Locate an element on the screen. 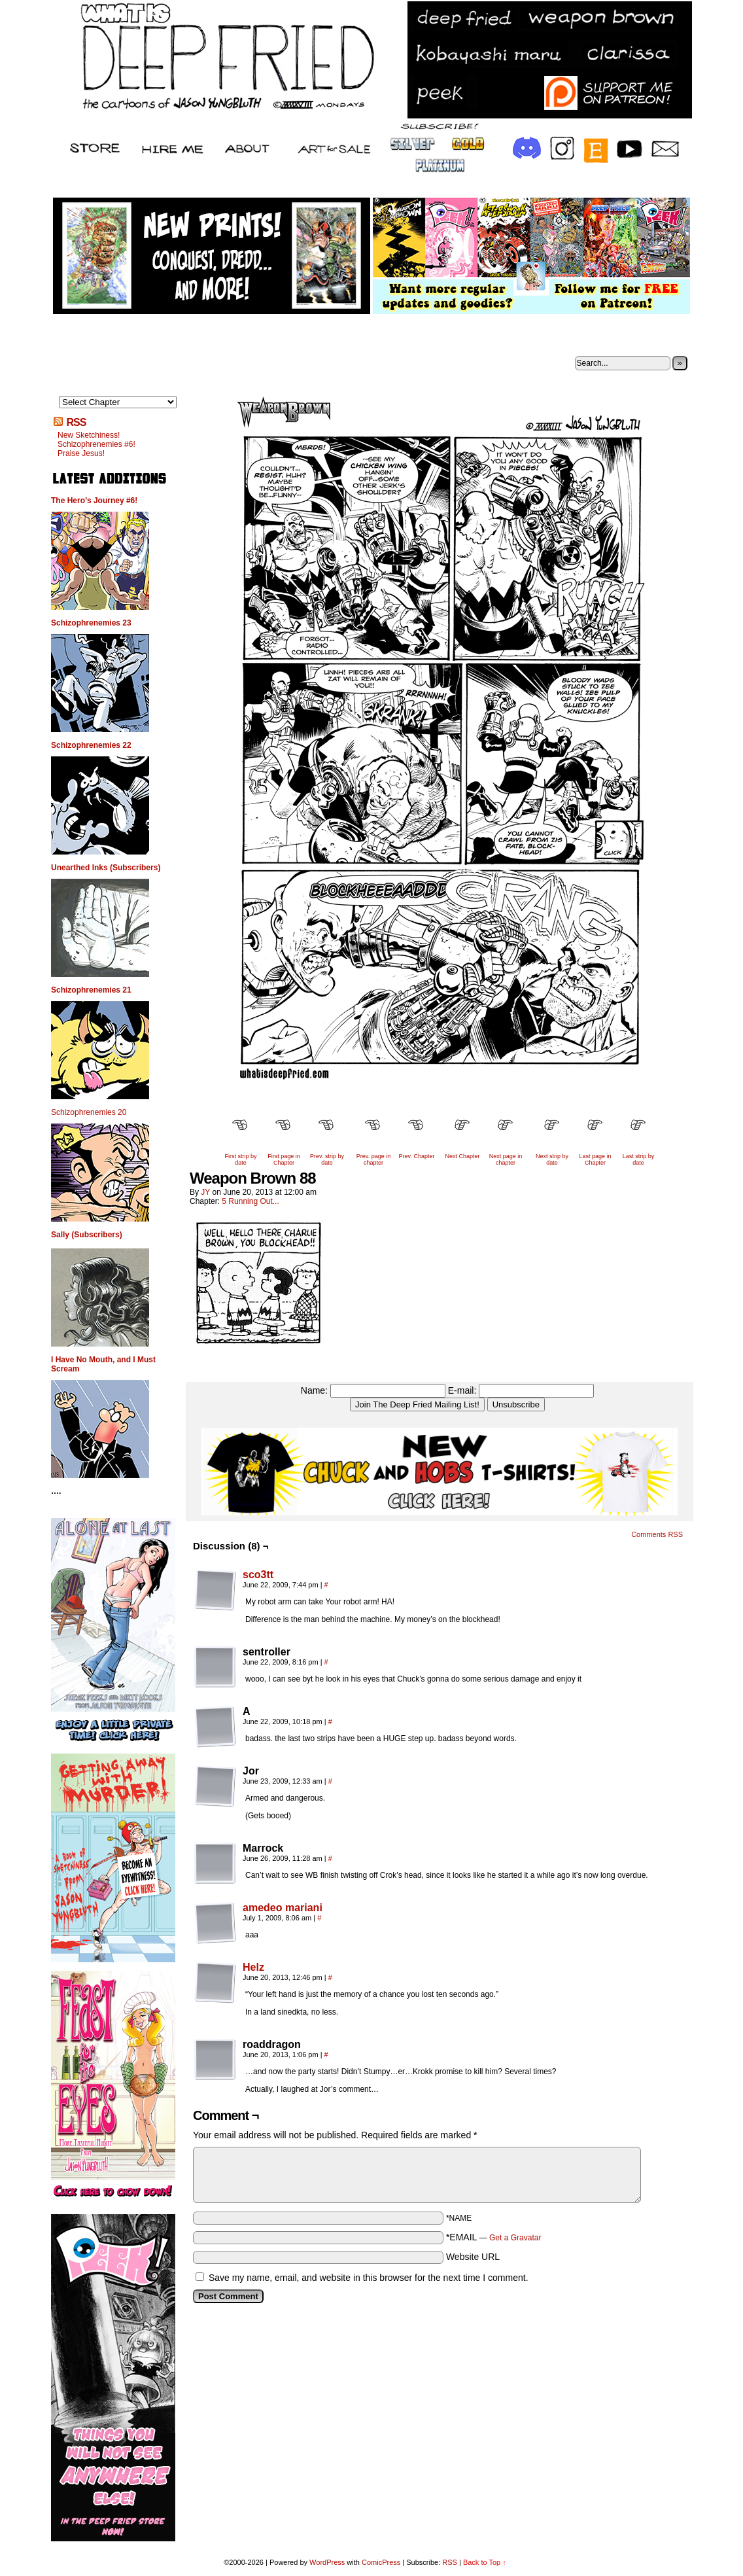 Image resolution: width=743 pixels, height=2576 pixels. Last page in Chapter is located at coordinates (595, 1159).